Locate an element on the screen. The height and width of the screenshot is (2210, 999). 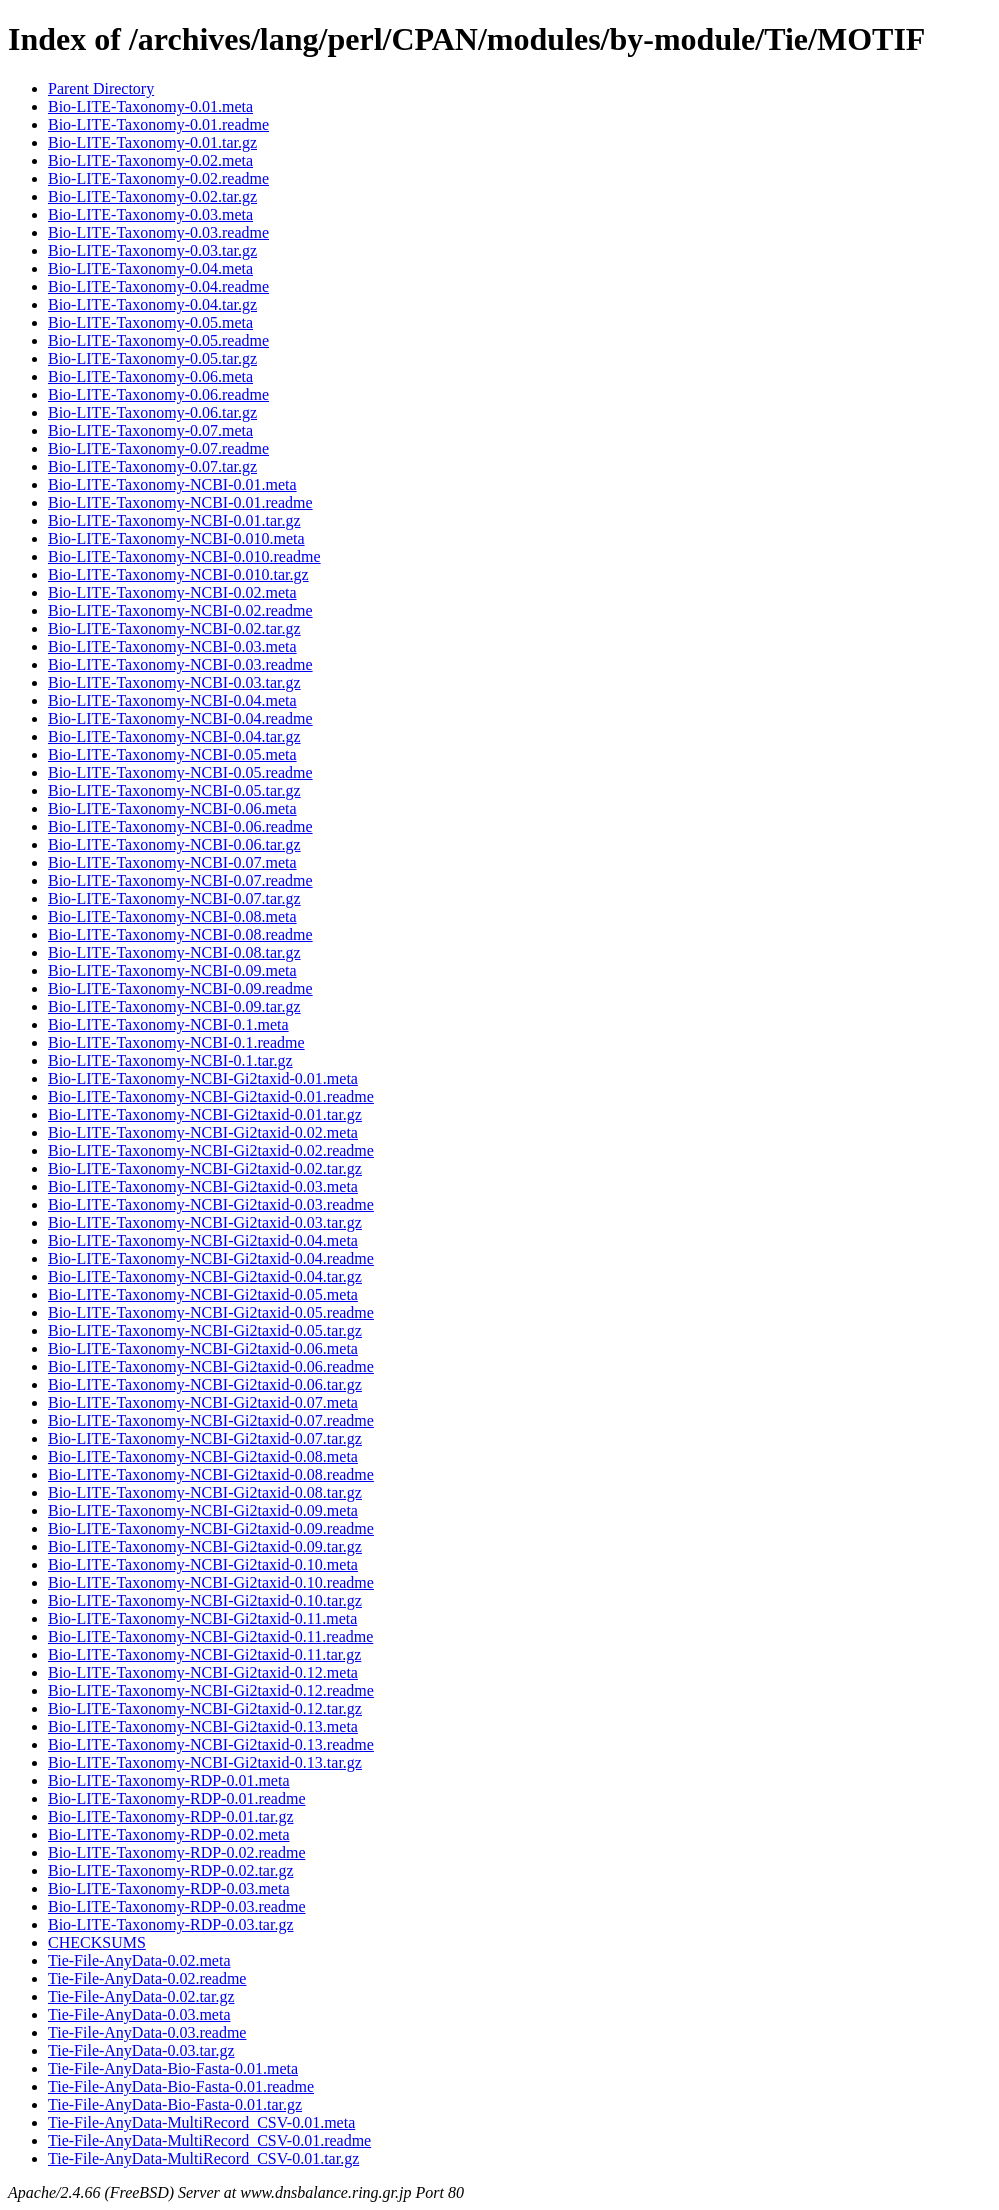
Bio-LITE-Taxonomy-NCBI-Gi2taxid-0.12.readme is located at coordinates (211, 1690).